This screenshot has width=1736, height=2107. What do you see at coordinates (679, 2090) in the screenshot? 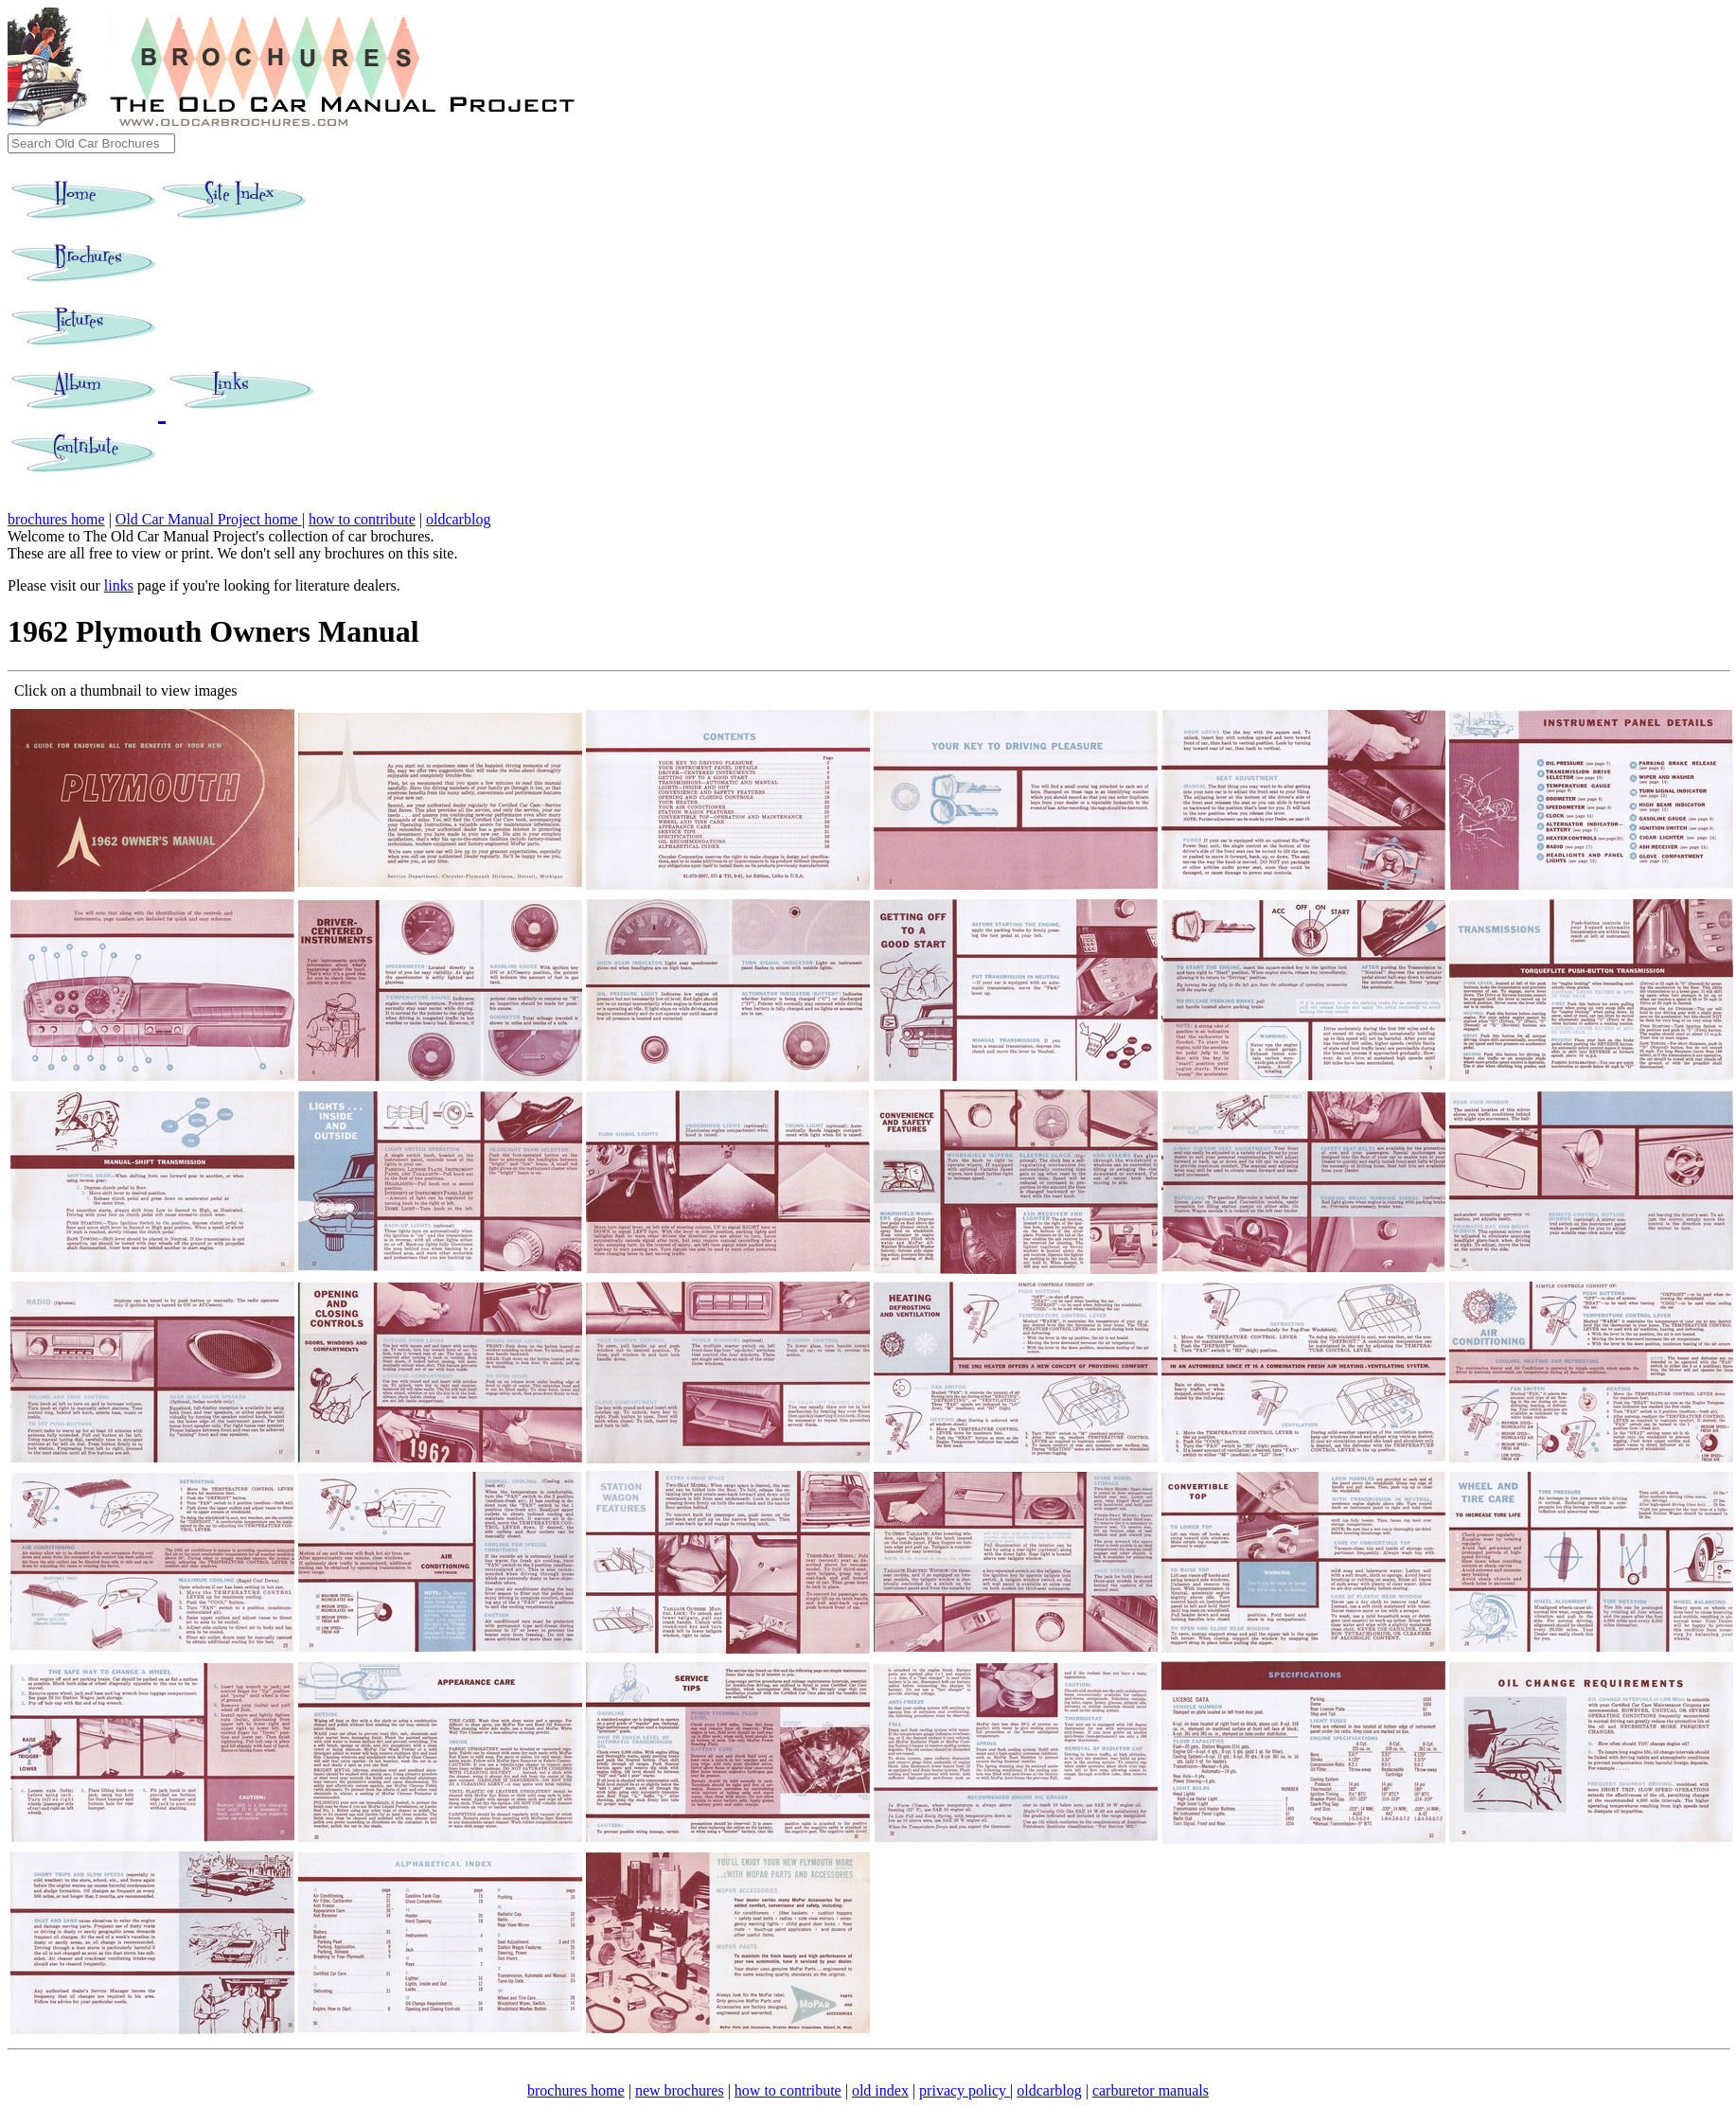
I see `new brochures` at bounding box center [679, 2090].